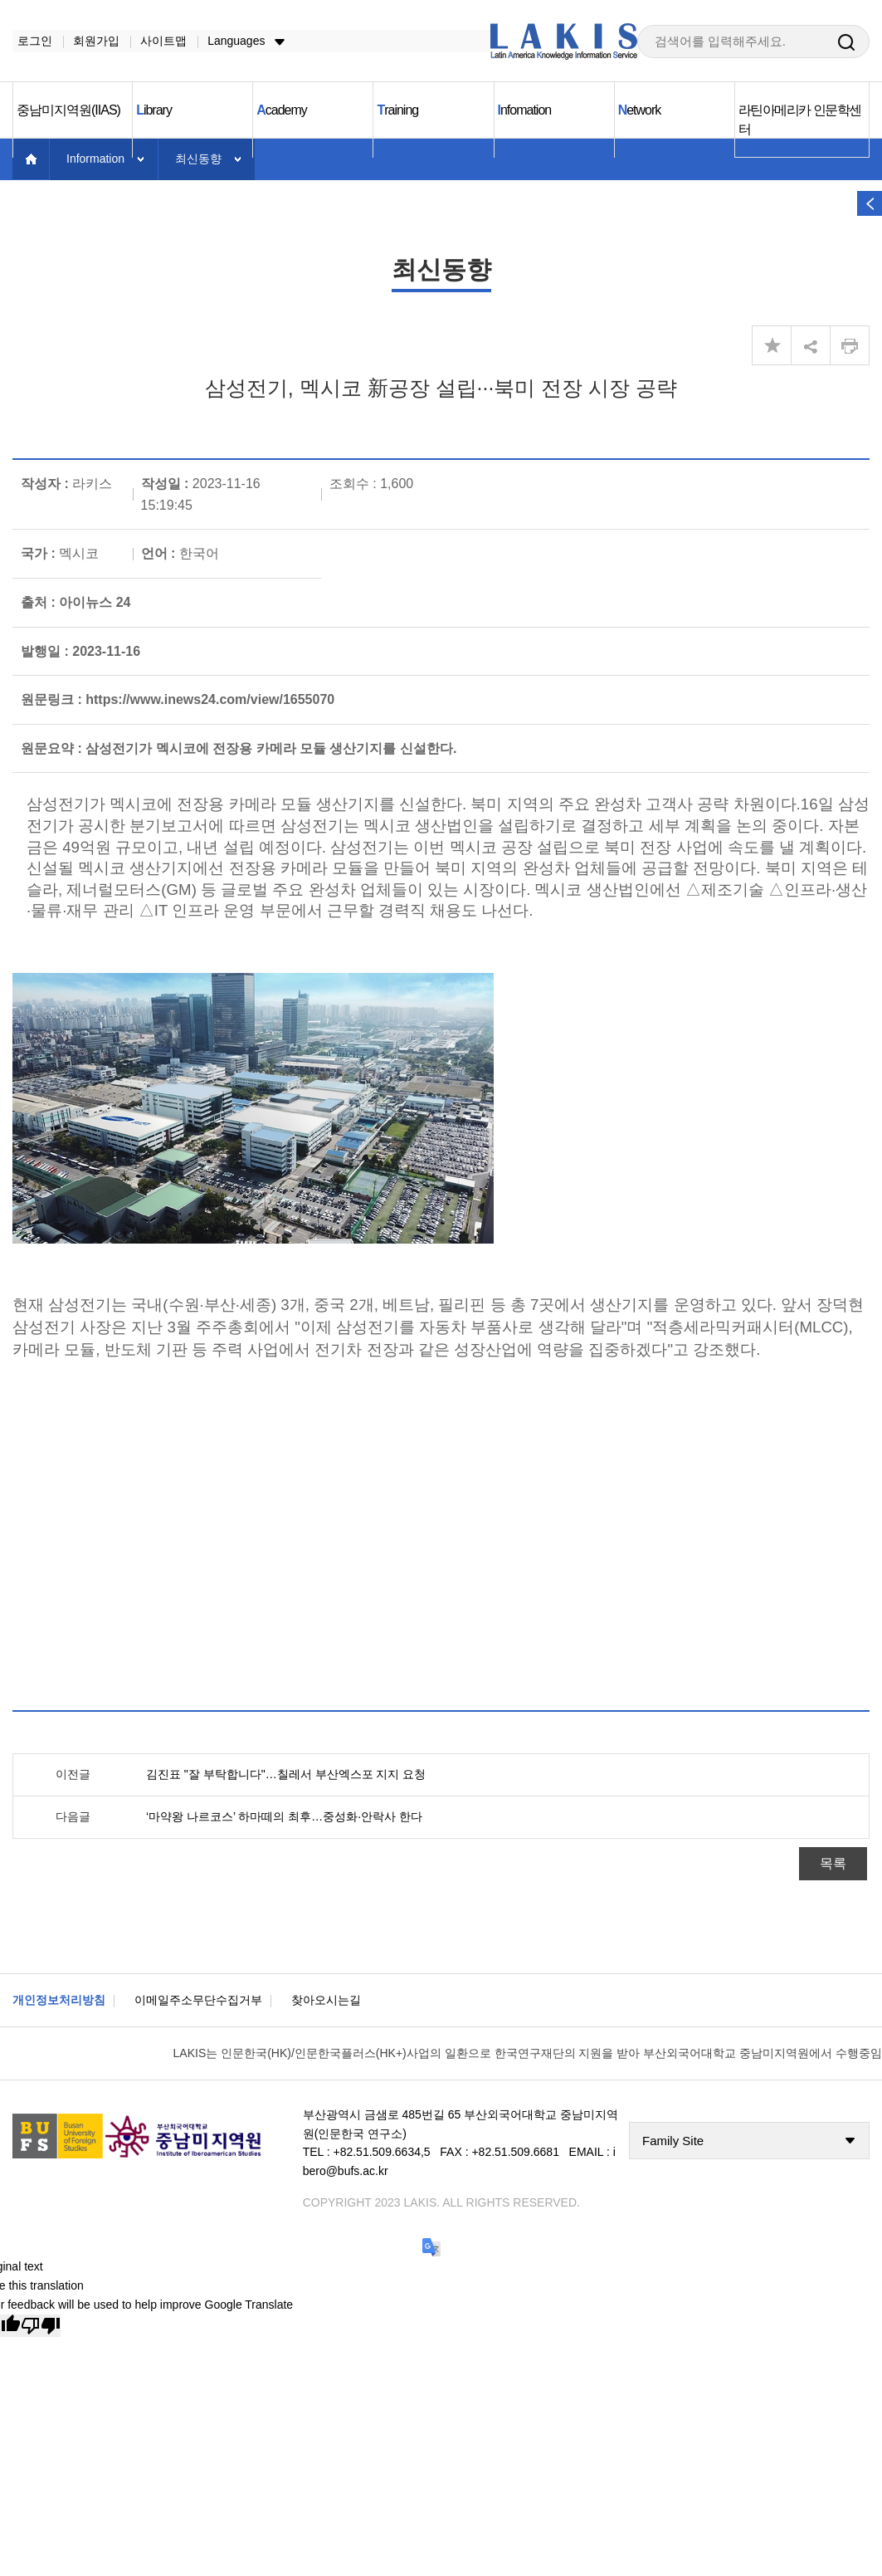 This screenshot has width=882, height=2576. I want to click on 즐겨찾기, so click(772, 346).